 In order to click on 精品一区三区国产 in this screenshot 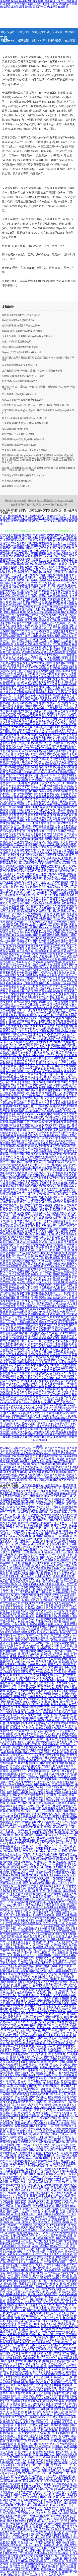, I will do `click(60, 1132)`.